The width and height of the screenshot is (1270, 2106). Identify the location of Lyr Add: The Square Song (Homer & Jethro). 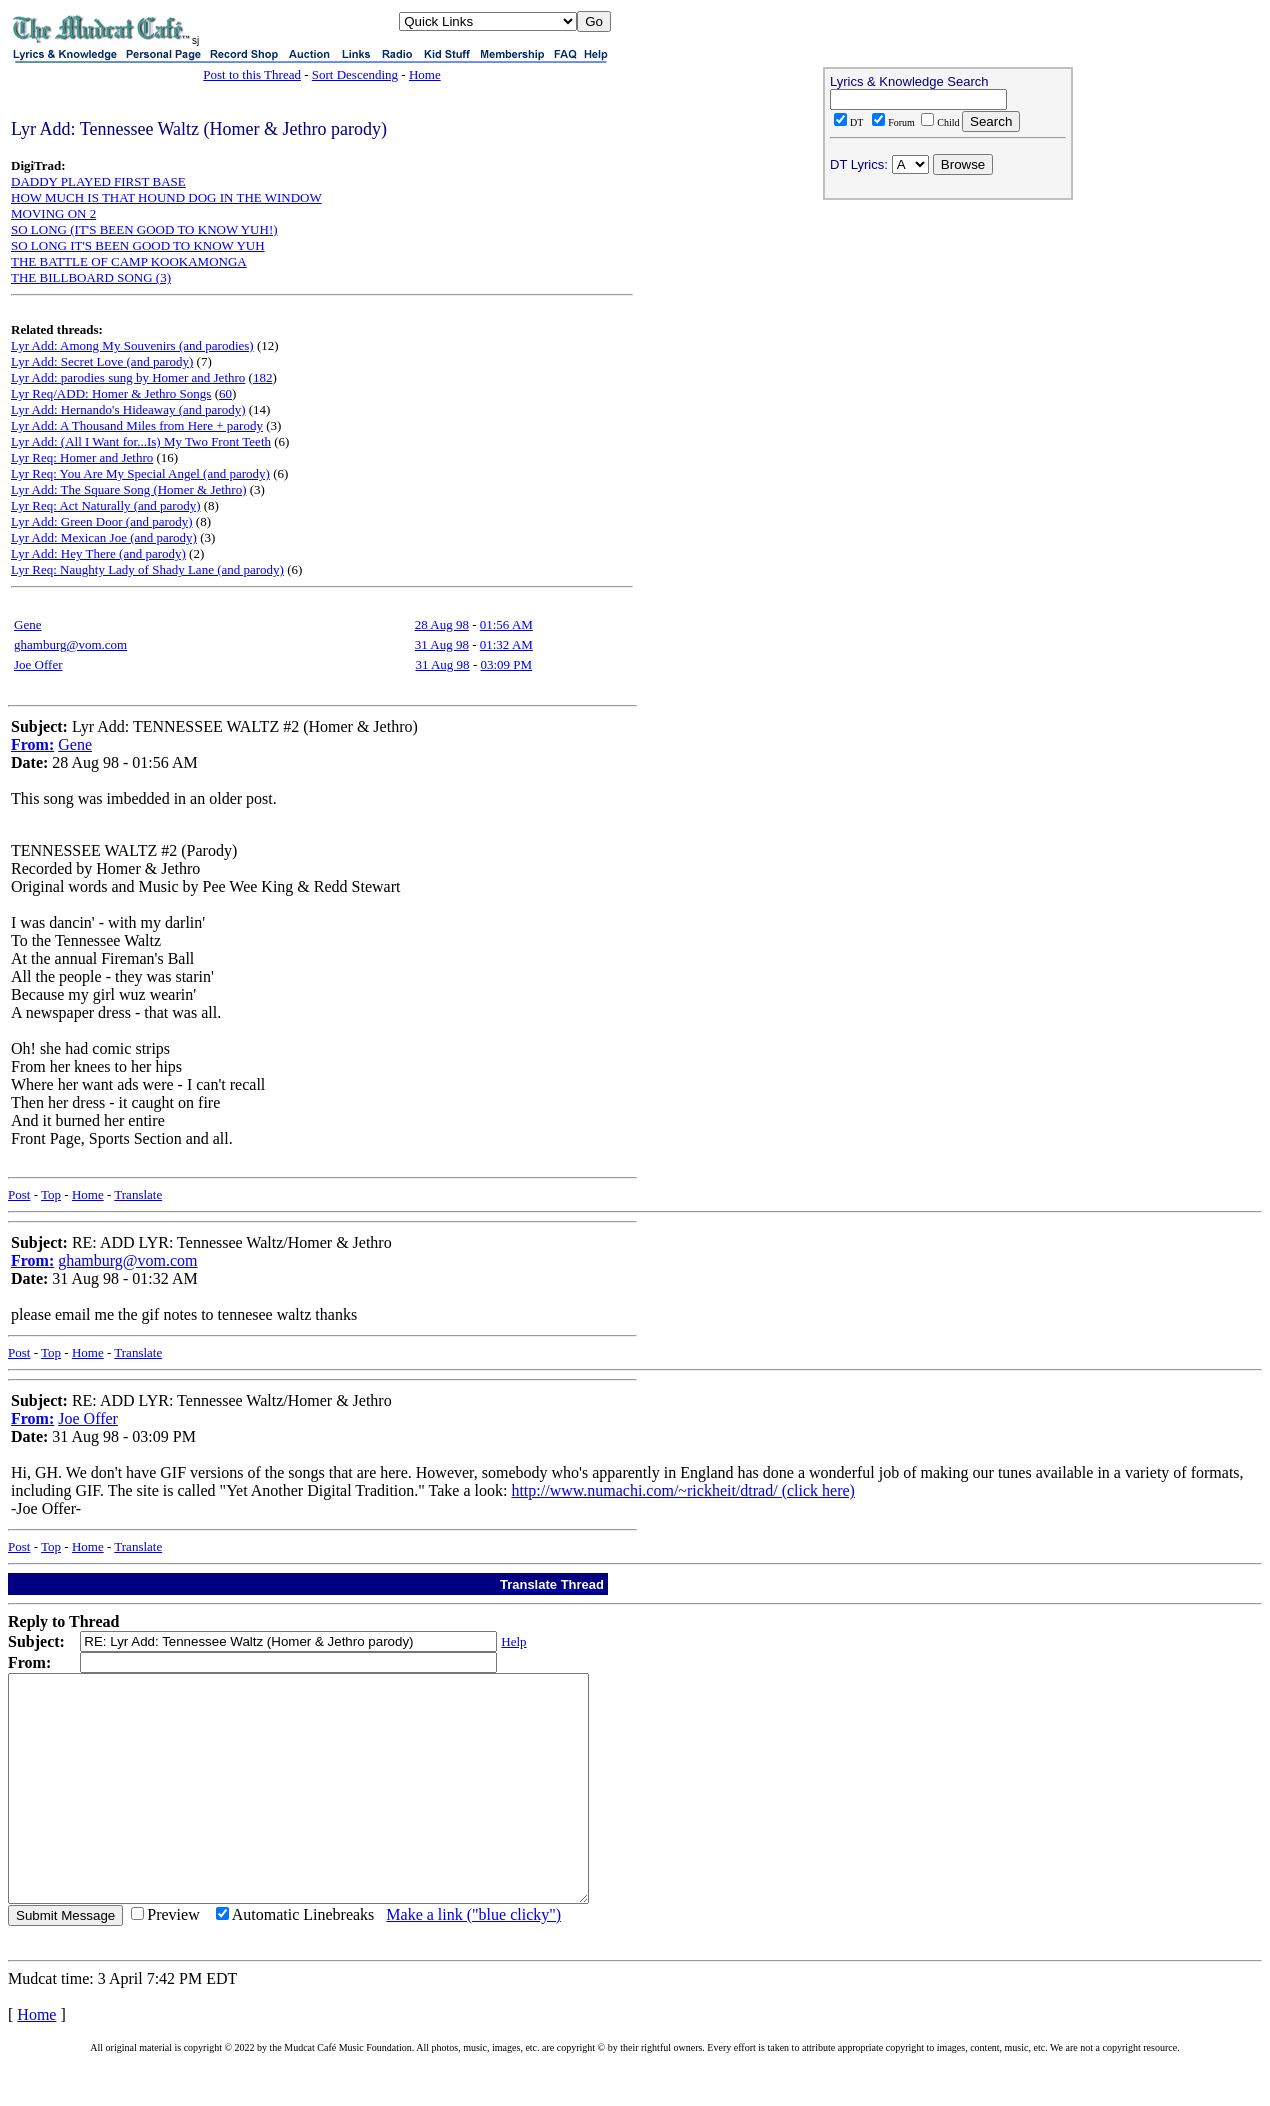
(129, 489).